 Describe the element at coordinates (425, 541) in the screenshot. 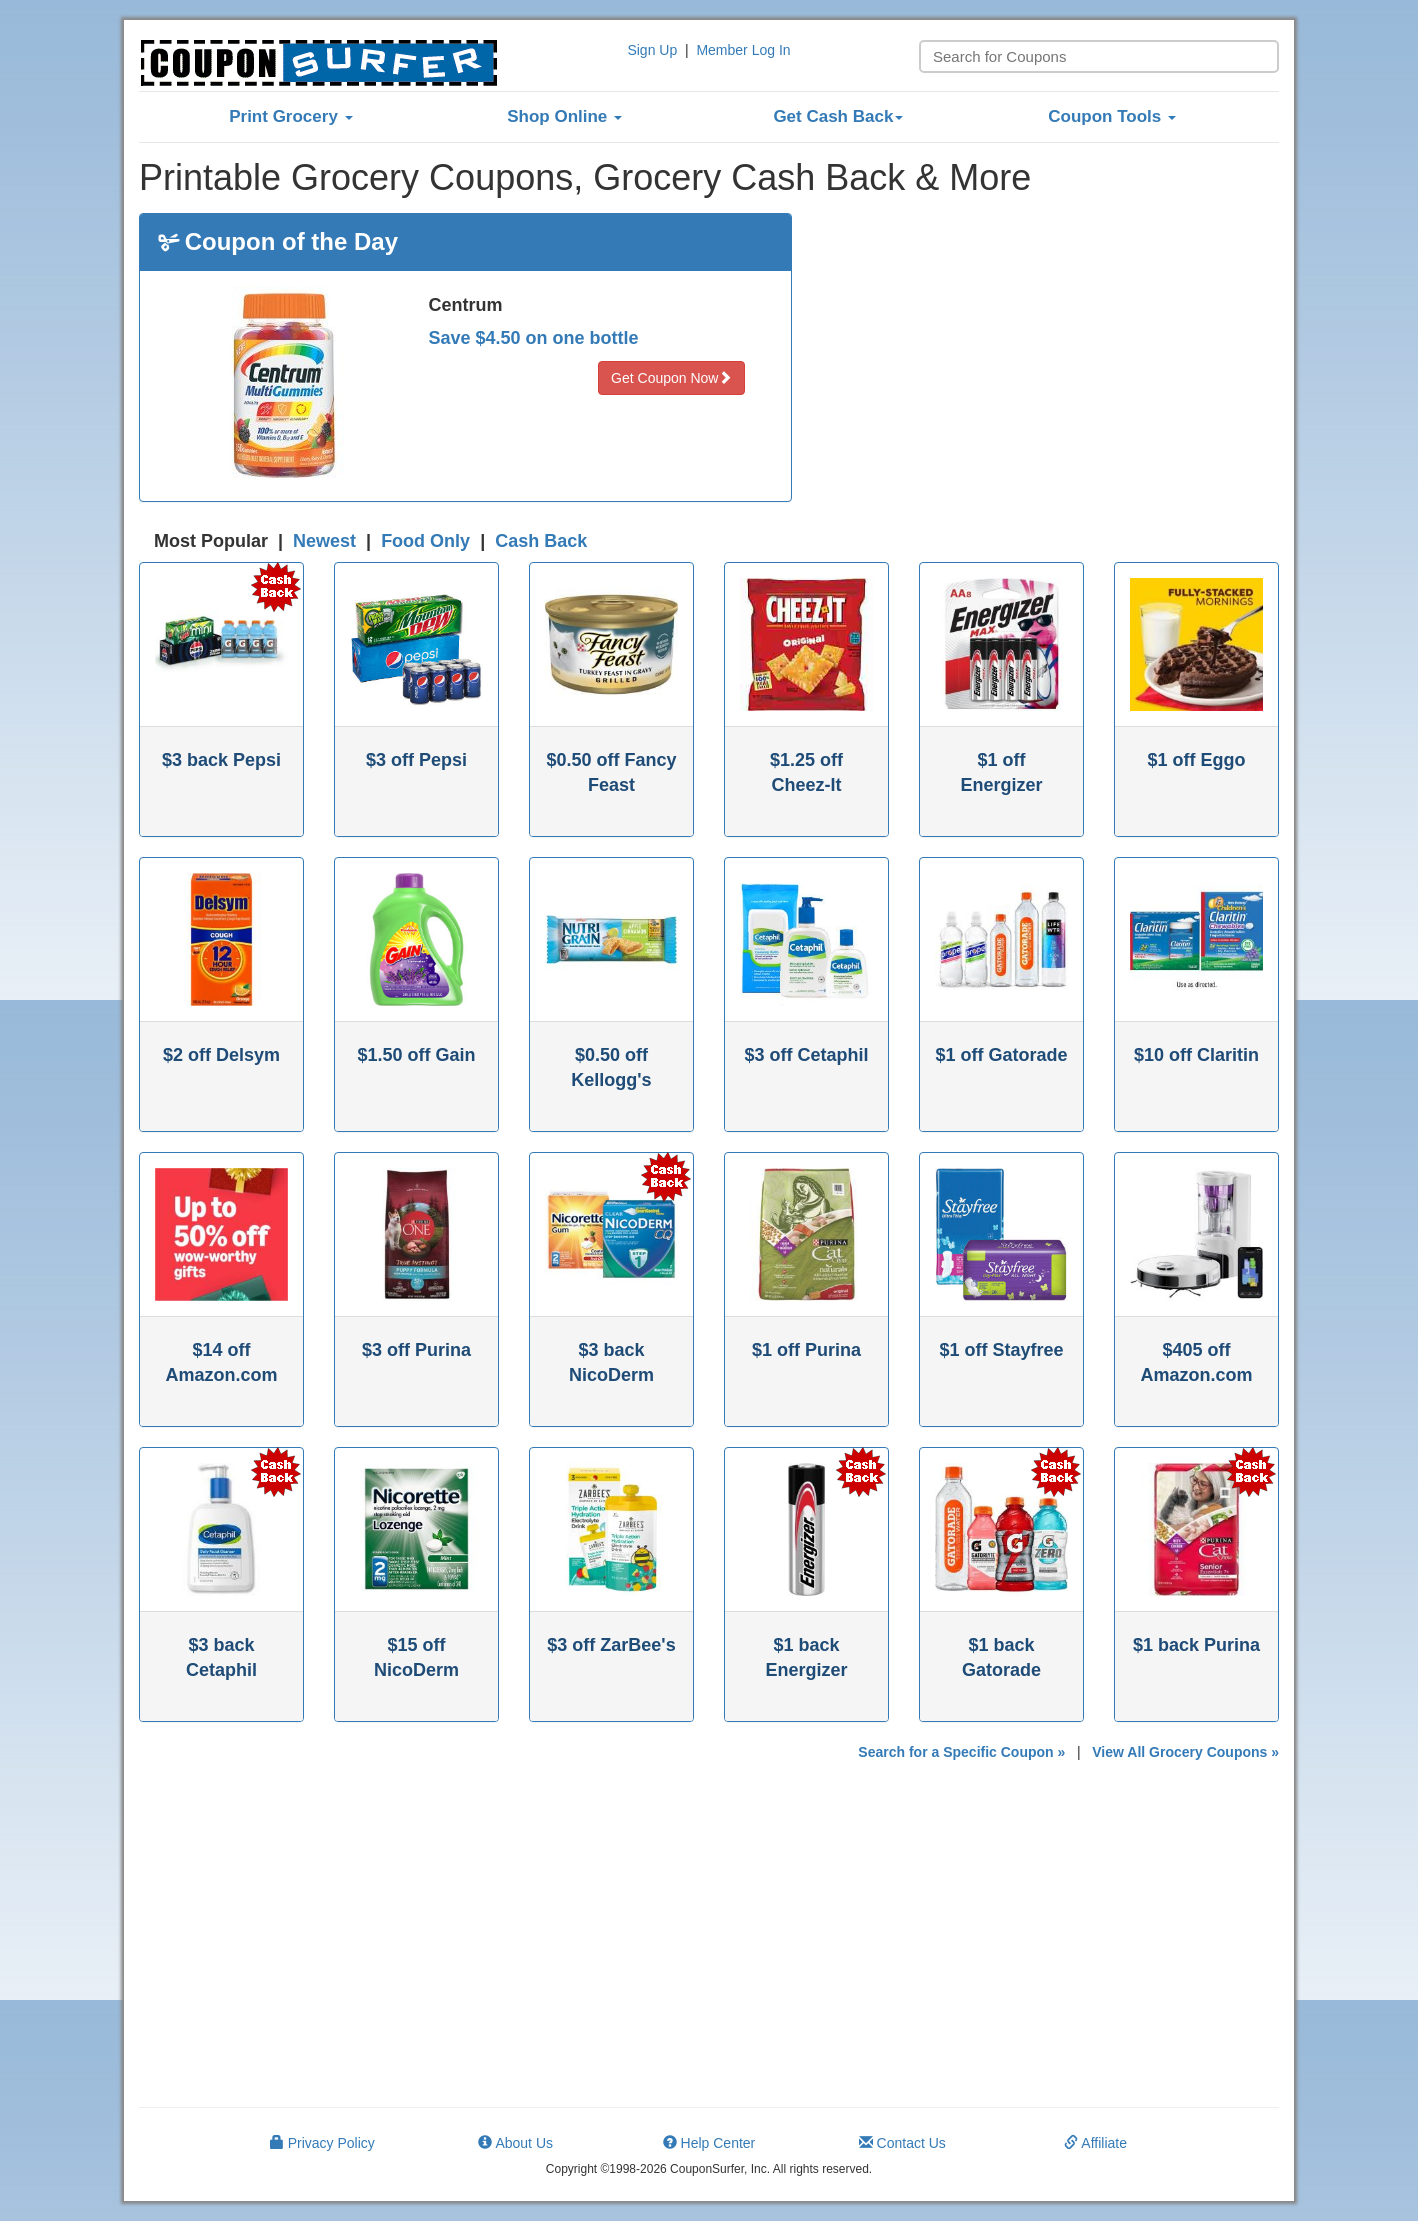

I see `Food Only` at that location.